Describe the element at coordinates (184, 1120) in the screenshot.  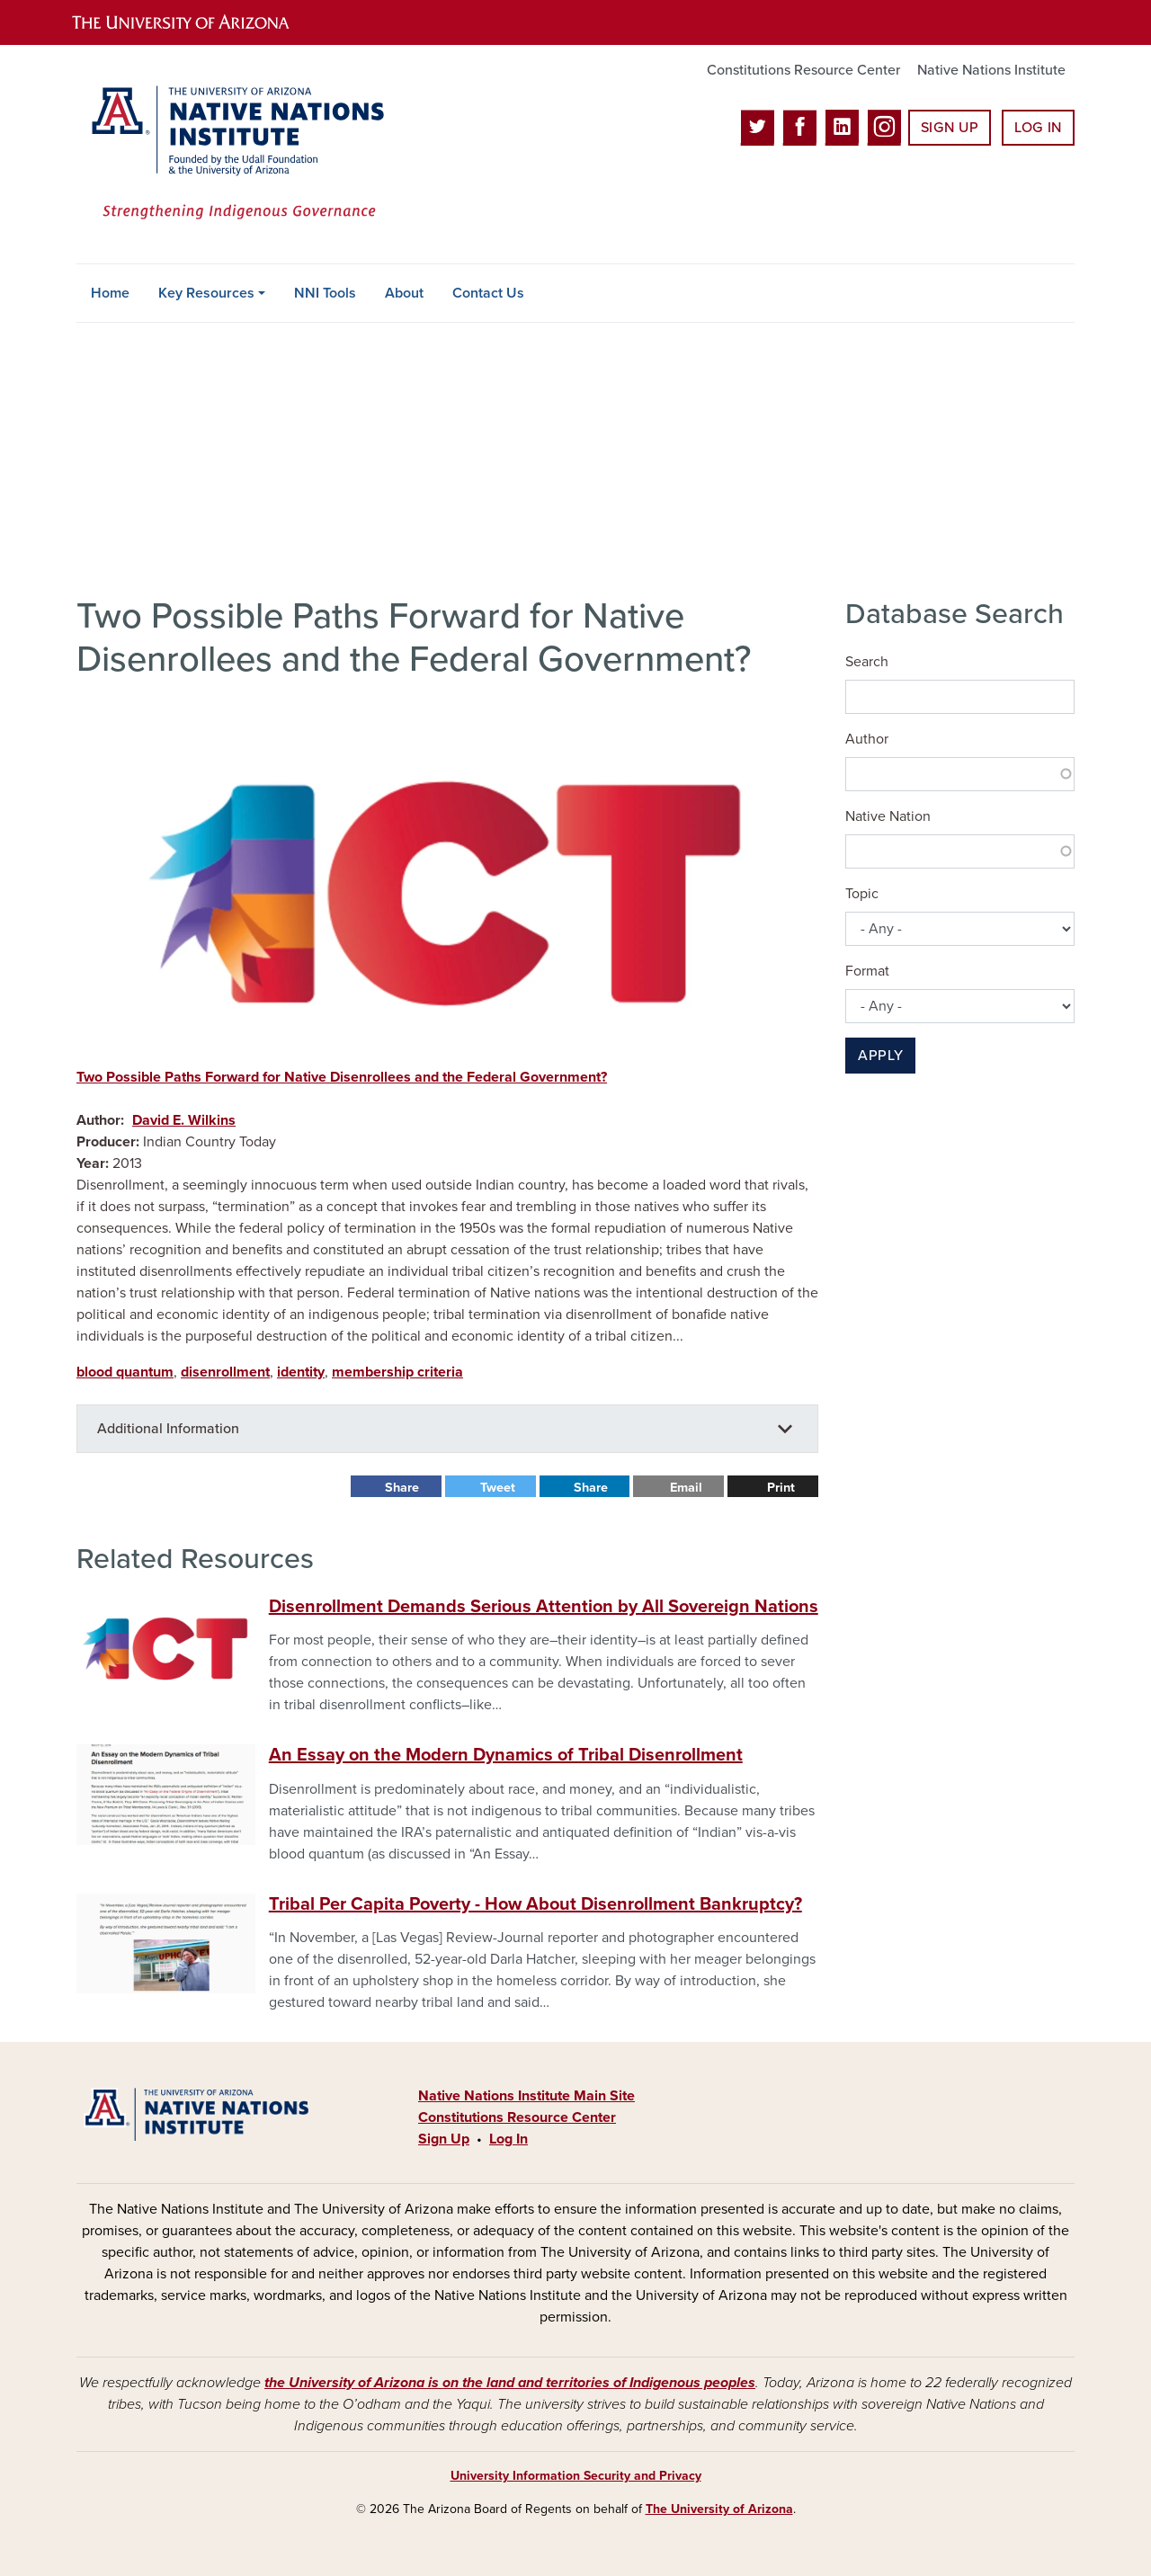
I see `David E. Wilkins` at that location.